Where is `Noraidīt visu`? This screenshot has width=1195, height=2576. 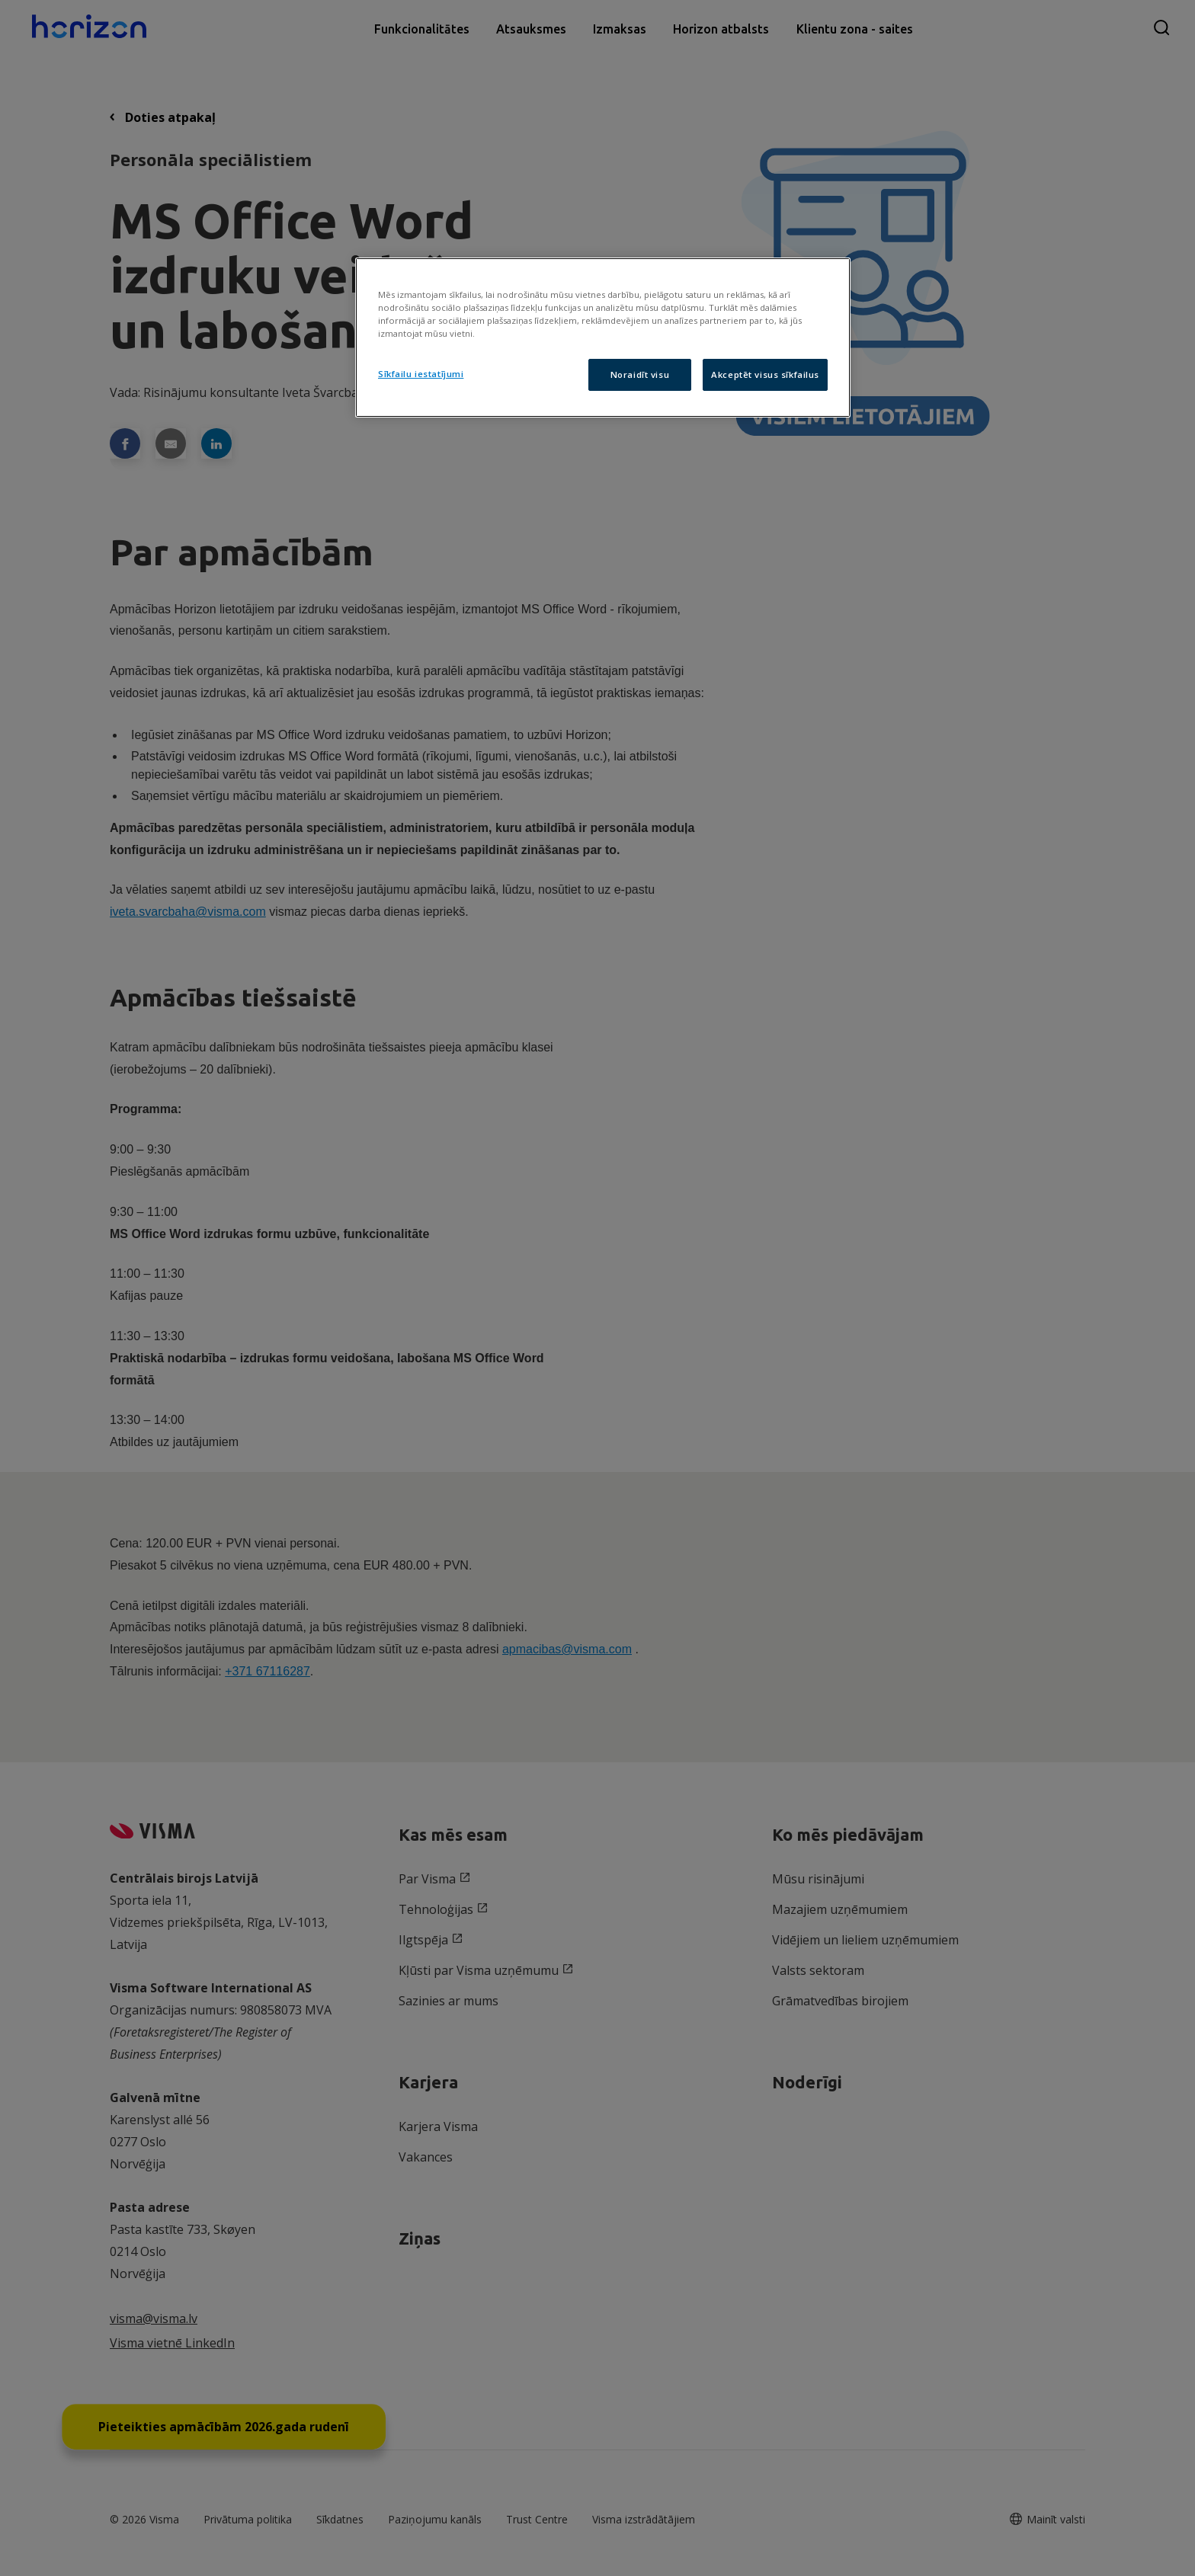 Noraidīt visu is located at coordinates (639, 374).